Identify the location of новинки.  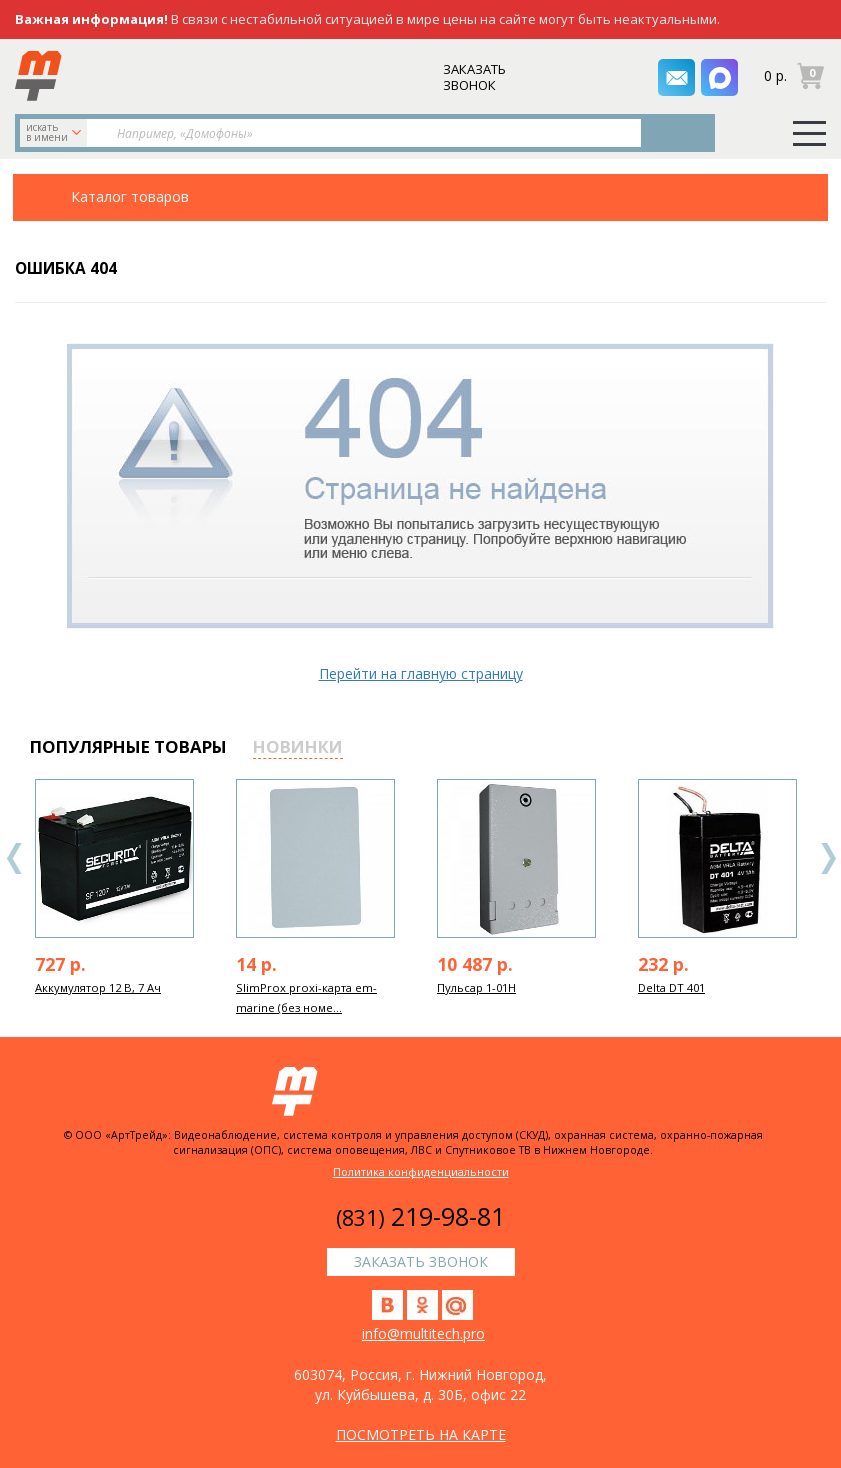
(298, 746).